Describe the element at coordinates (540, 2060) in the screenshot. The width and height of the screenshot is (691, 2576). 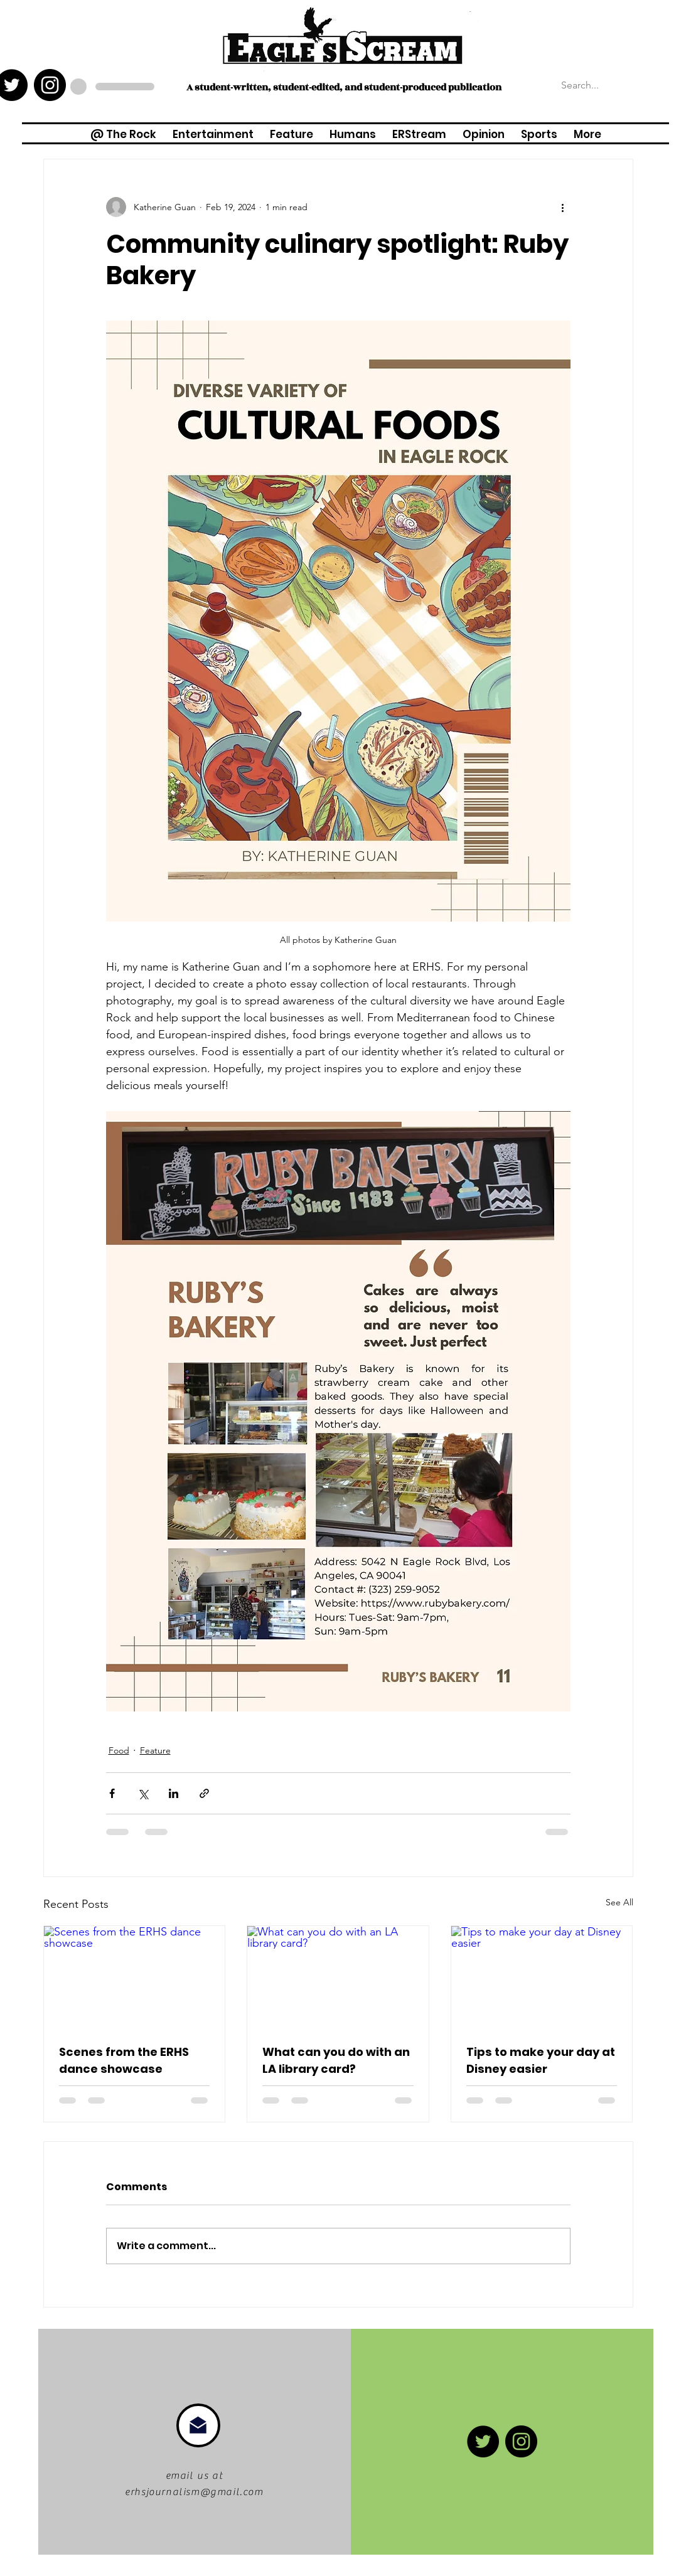
I see `Tips to make your day at Disney easier` at that location.